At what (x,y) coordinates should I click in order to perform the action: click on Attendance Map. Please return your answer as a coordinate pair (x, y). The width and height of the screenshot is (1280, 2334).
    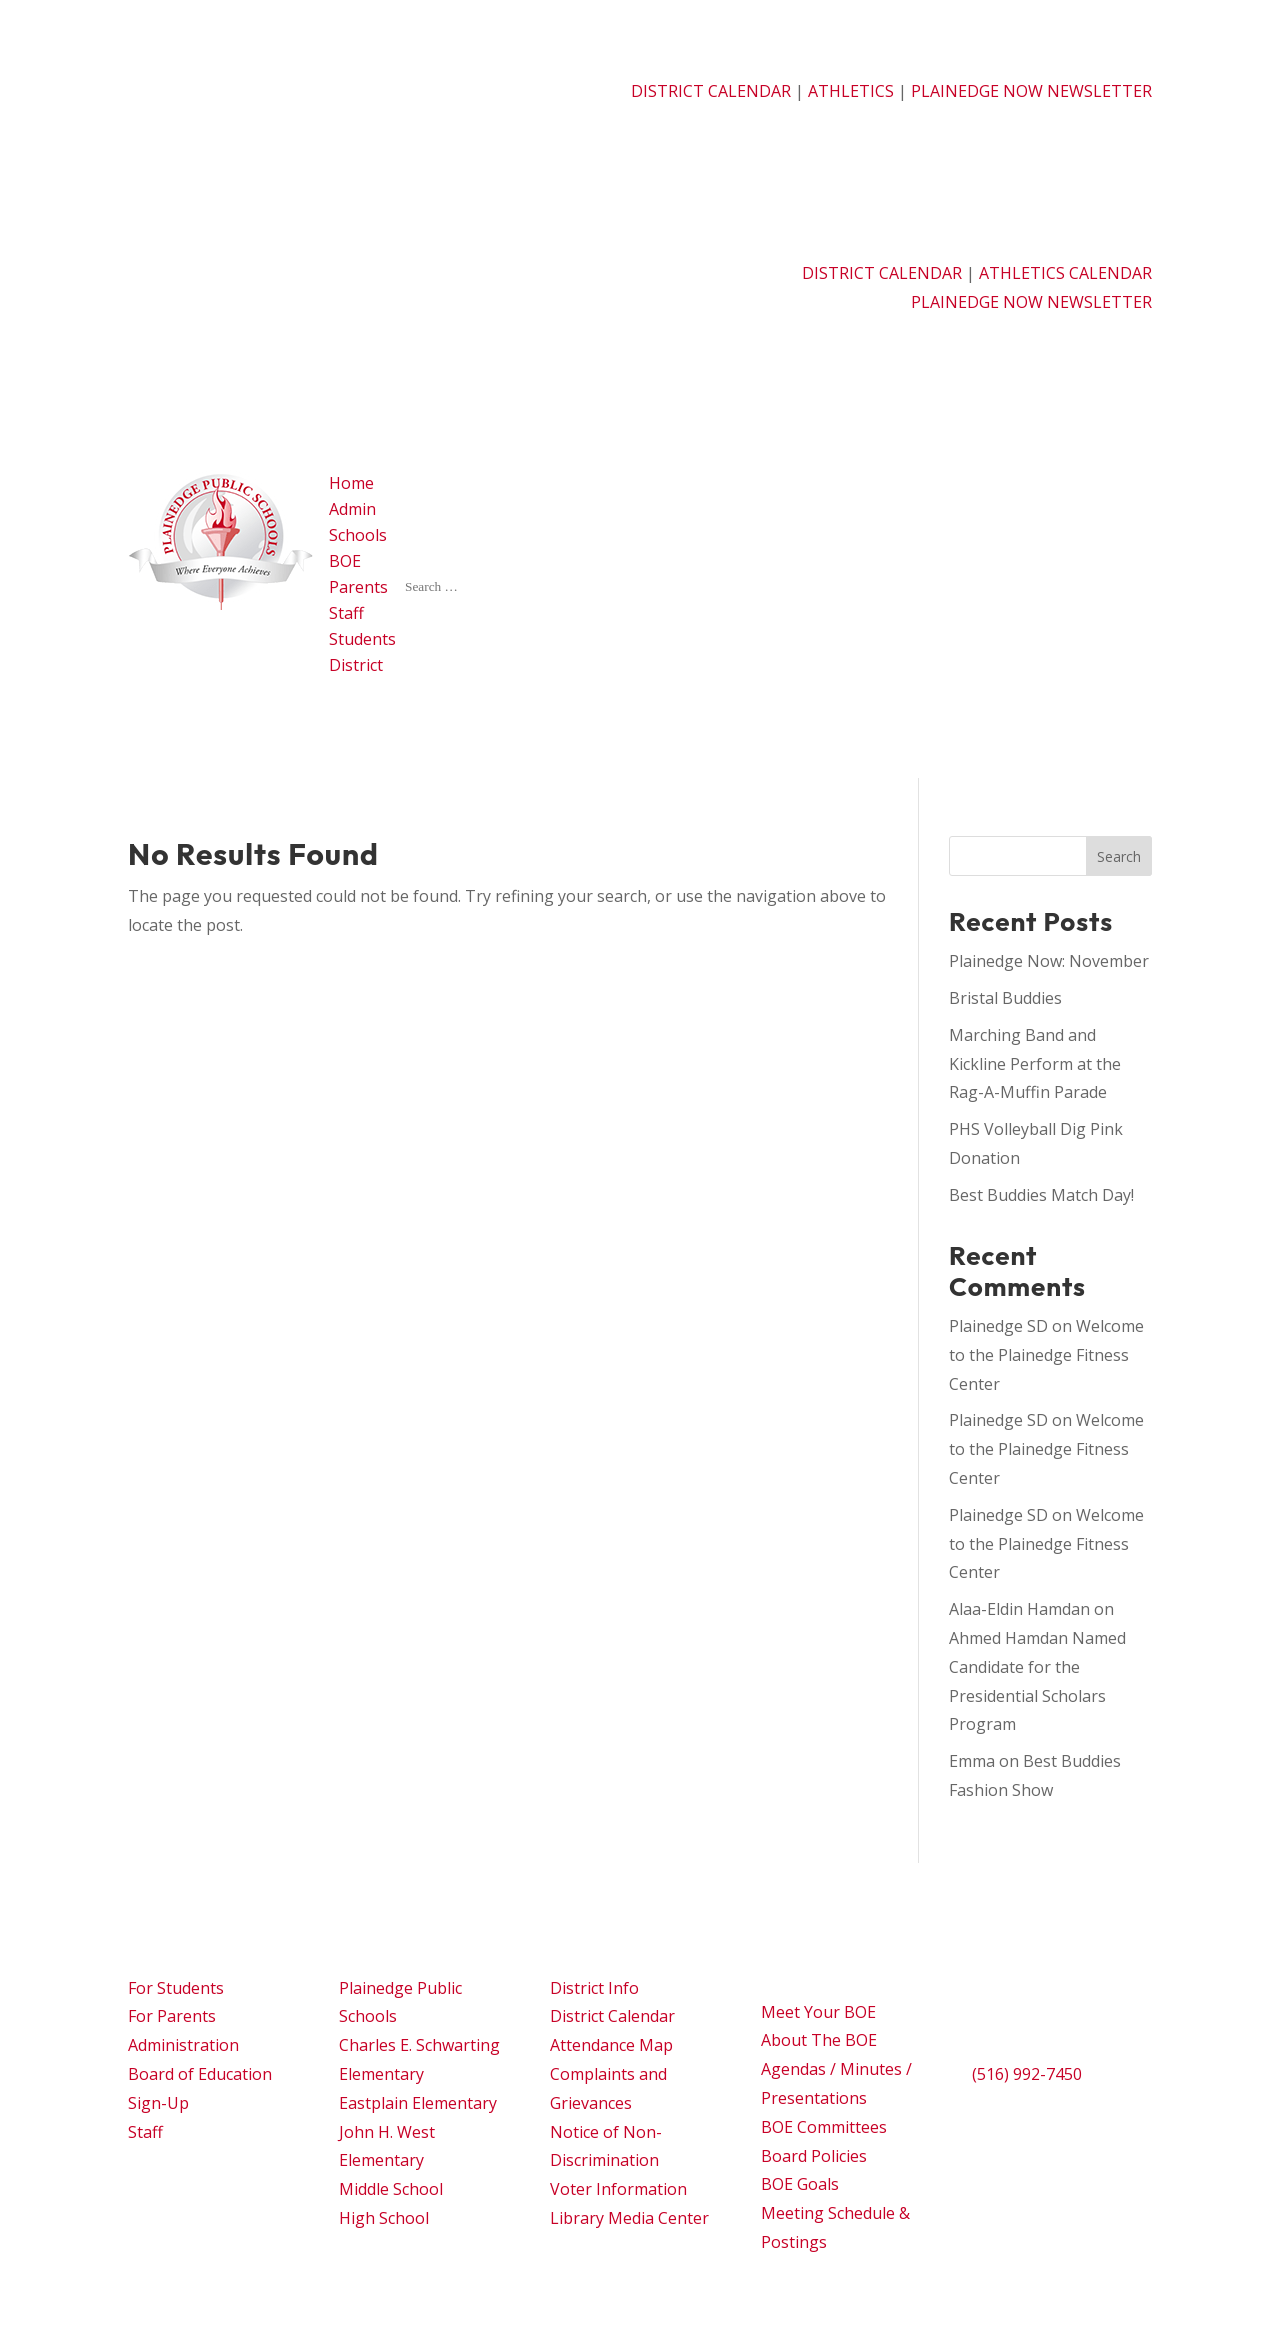
    Looking at the image, I should click on (611, 2045).